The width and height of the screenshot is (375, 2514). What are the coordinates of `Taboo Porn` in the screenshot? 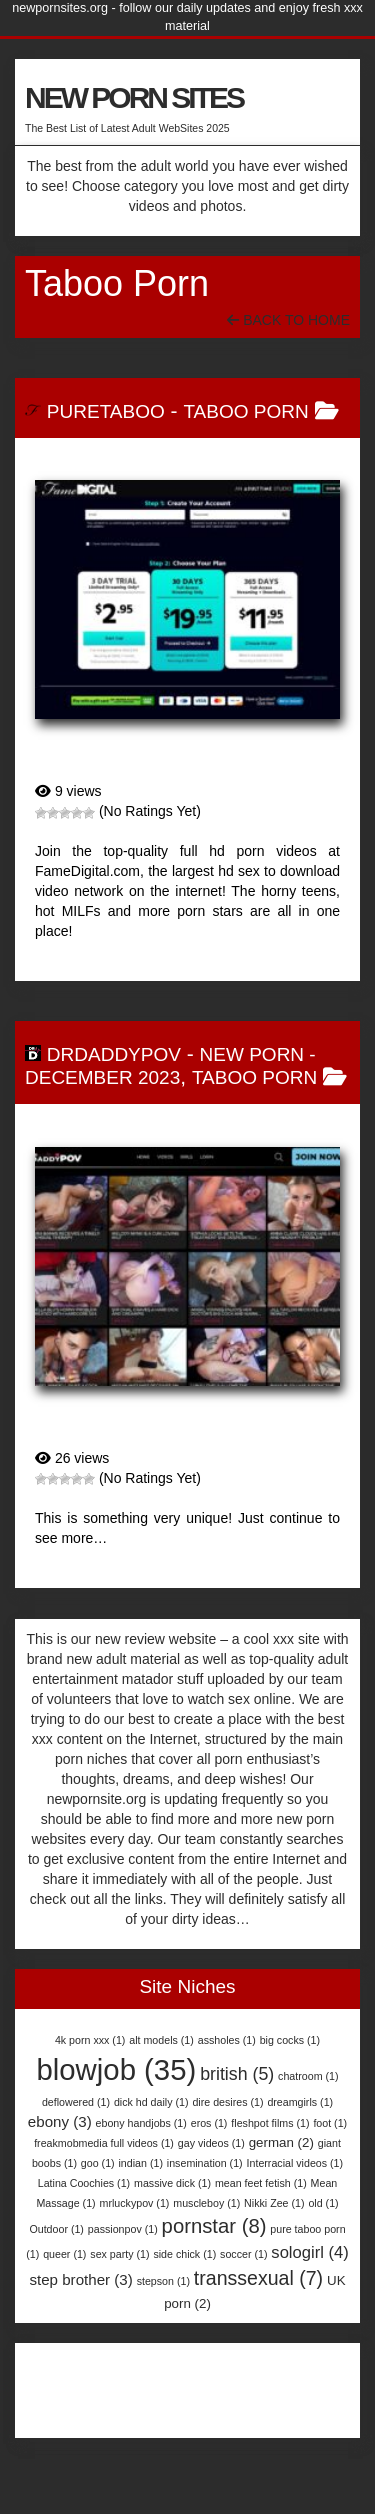 It's located at (245, 411).